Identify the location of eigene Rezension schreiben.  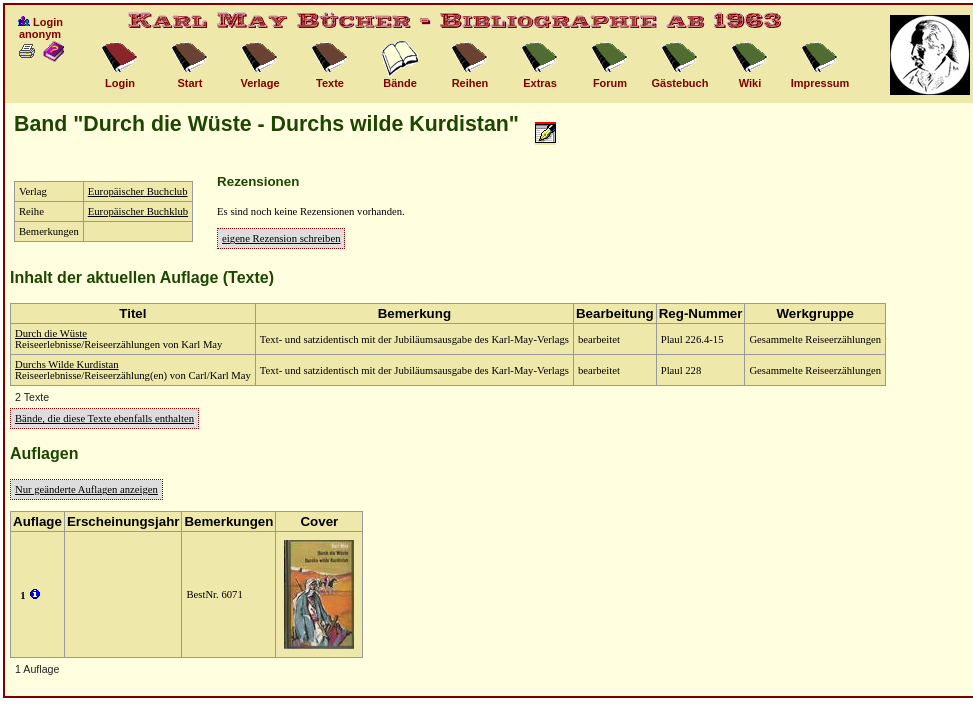
(281, 238).